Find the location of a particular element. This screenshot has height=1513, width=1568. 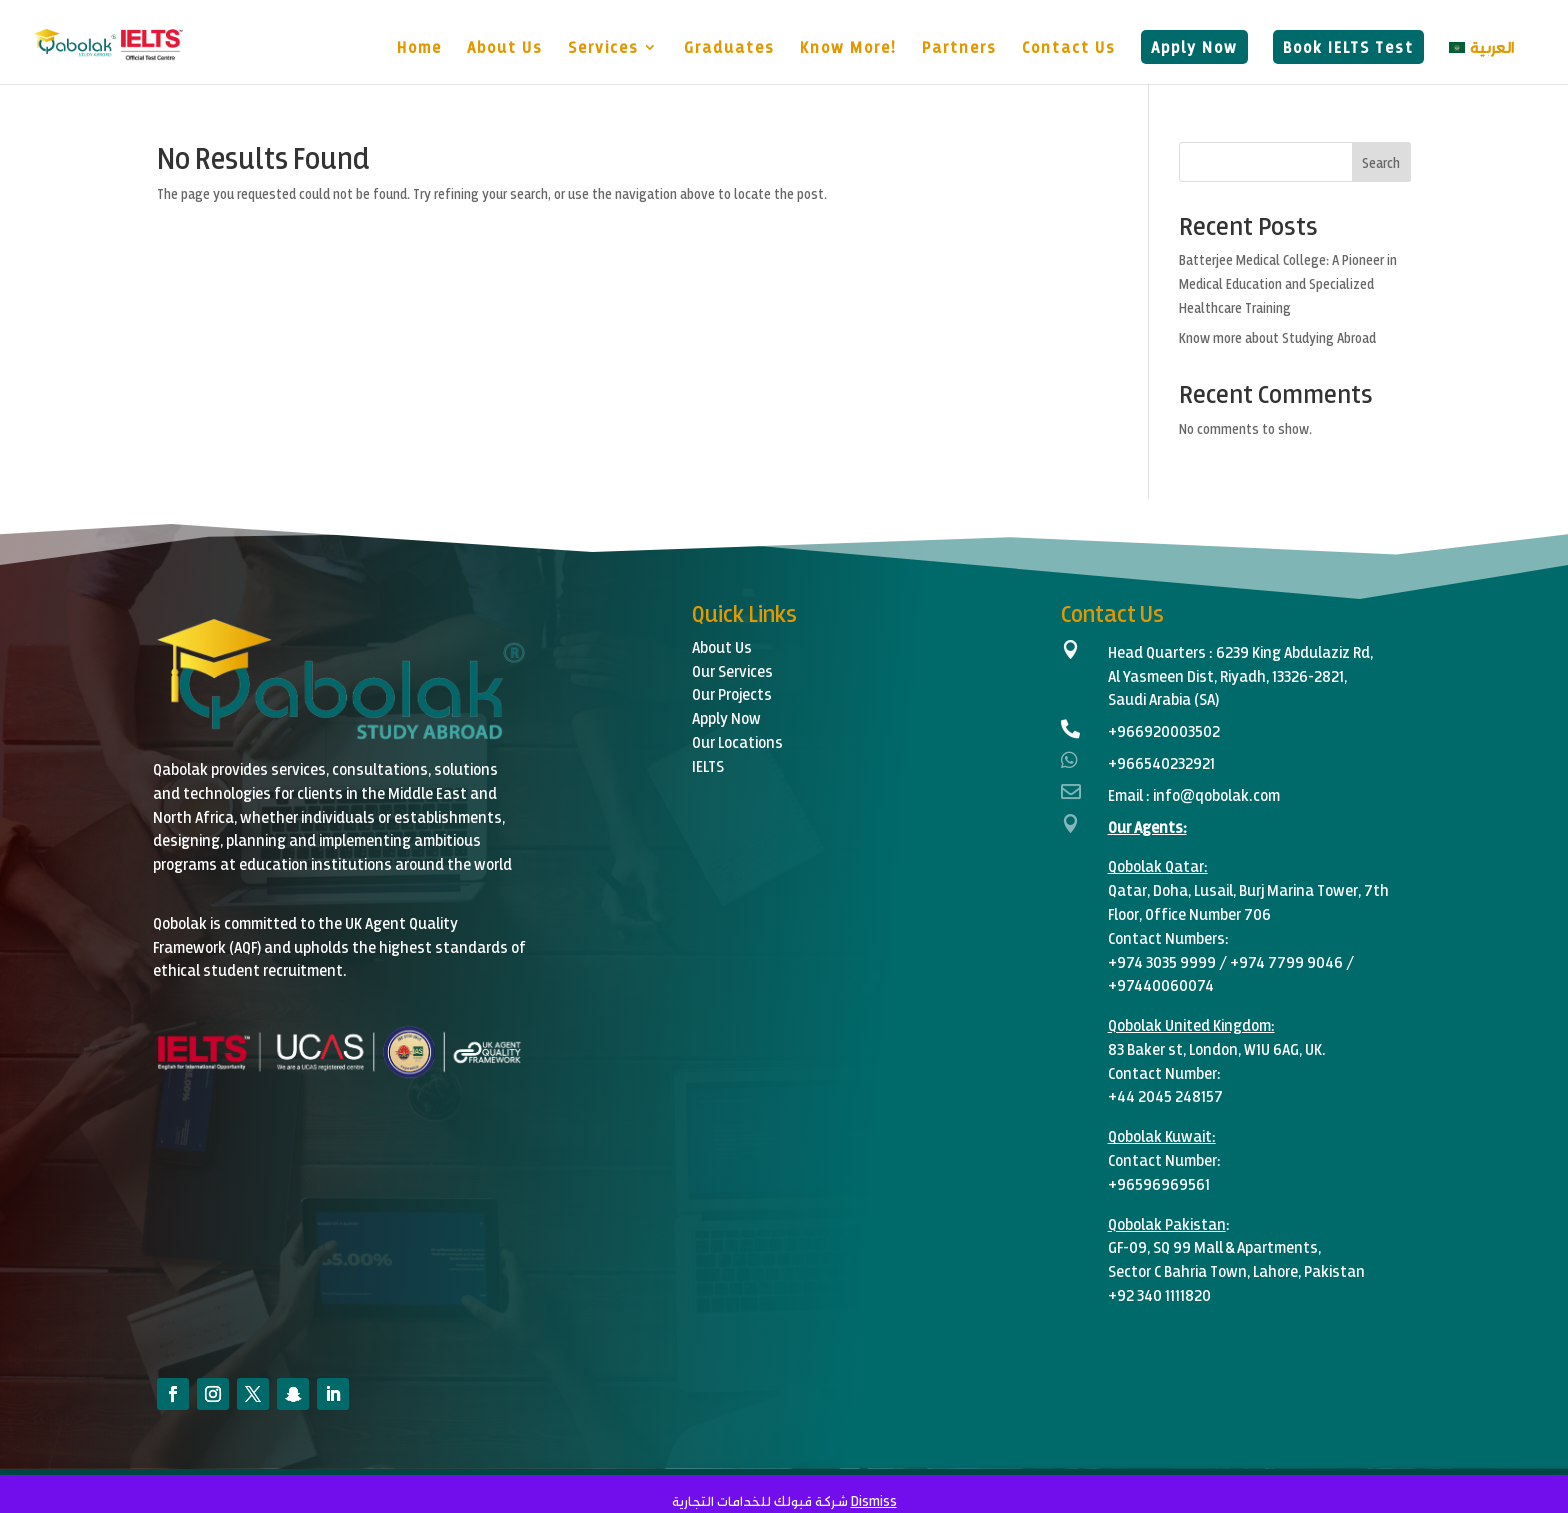

Qatar: is located at coordinates (1186, 865).